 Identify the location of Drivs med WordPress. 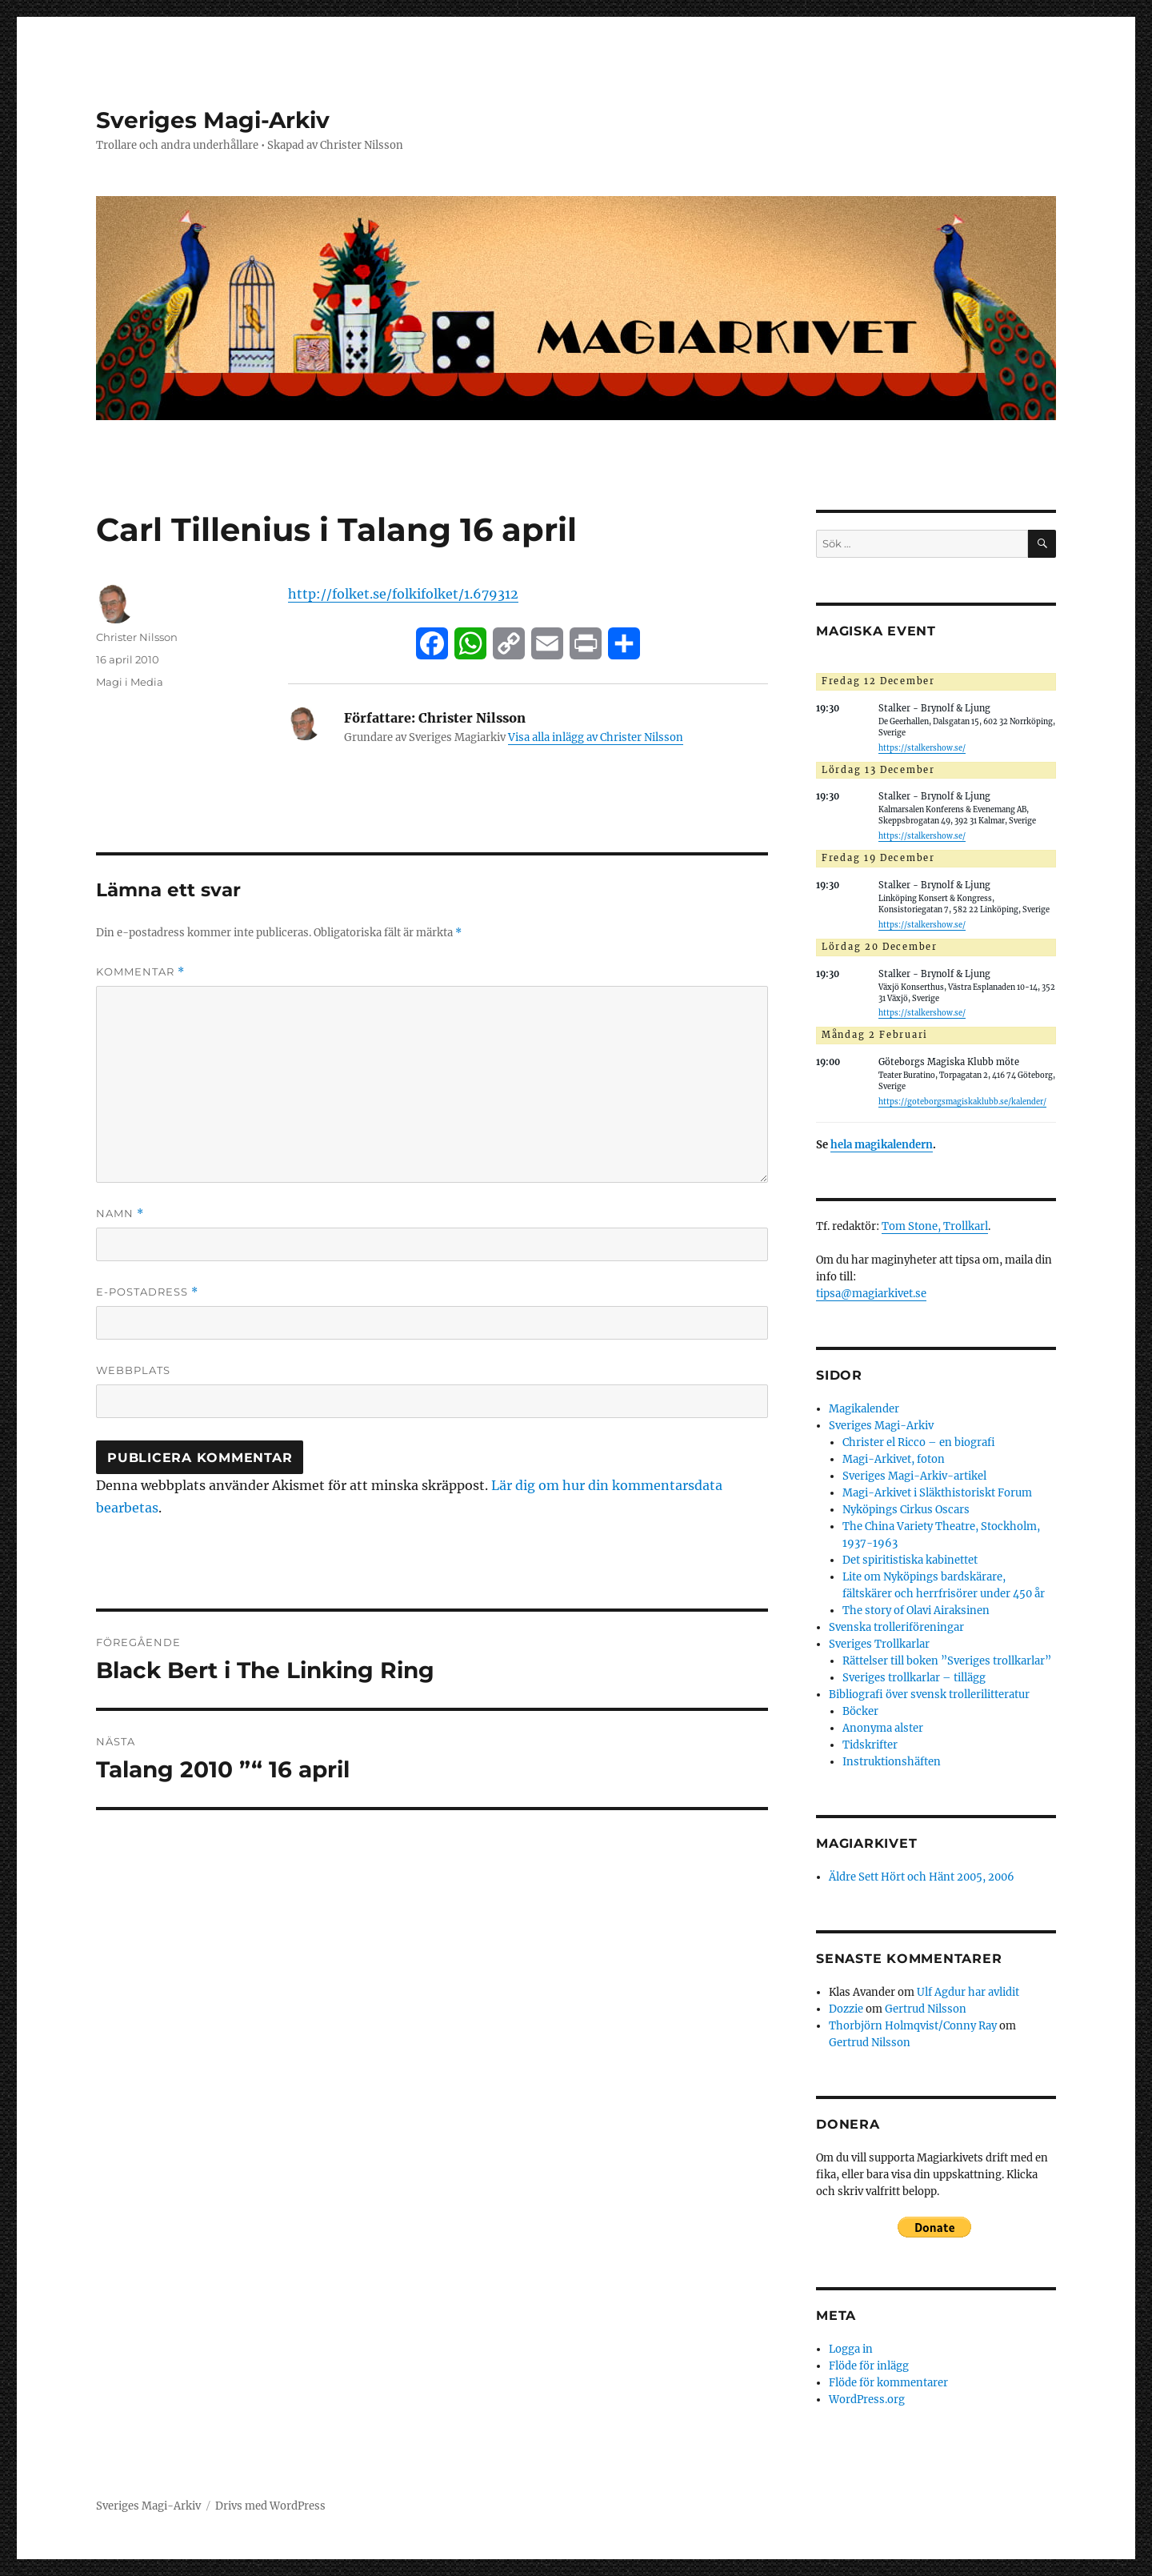
(270, 2506).